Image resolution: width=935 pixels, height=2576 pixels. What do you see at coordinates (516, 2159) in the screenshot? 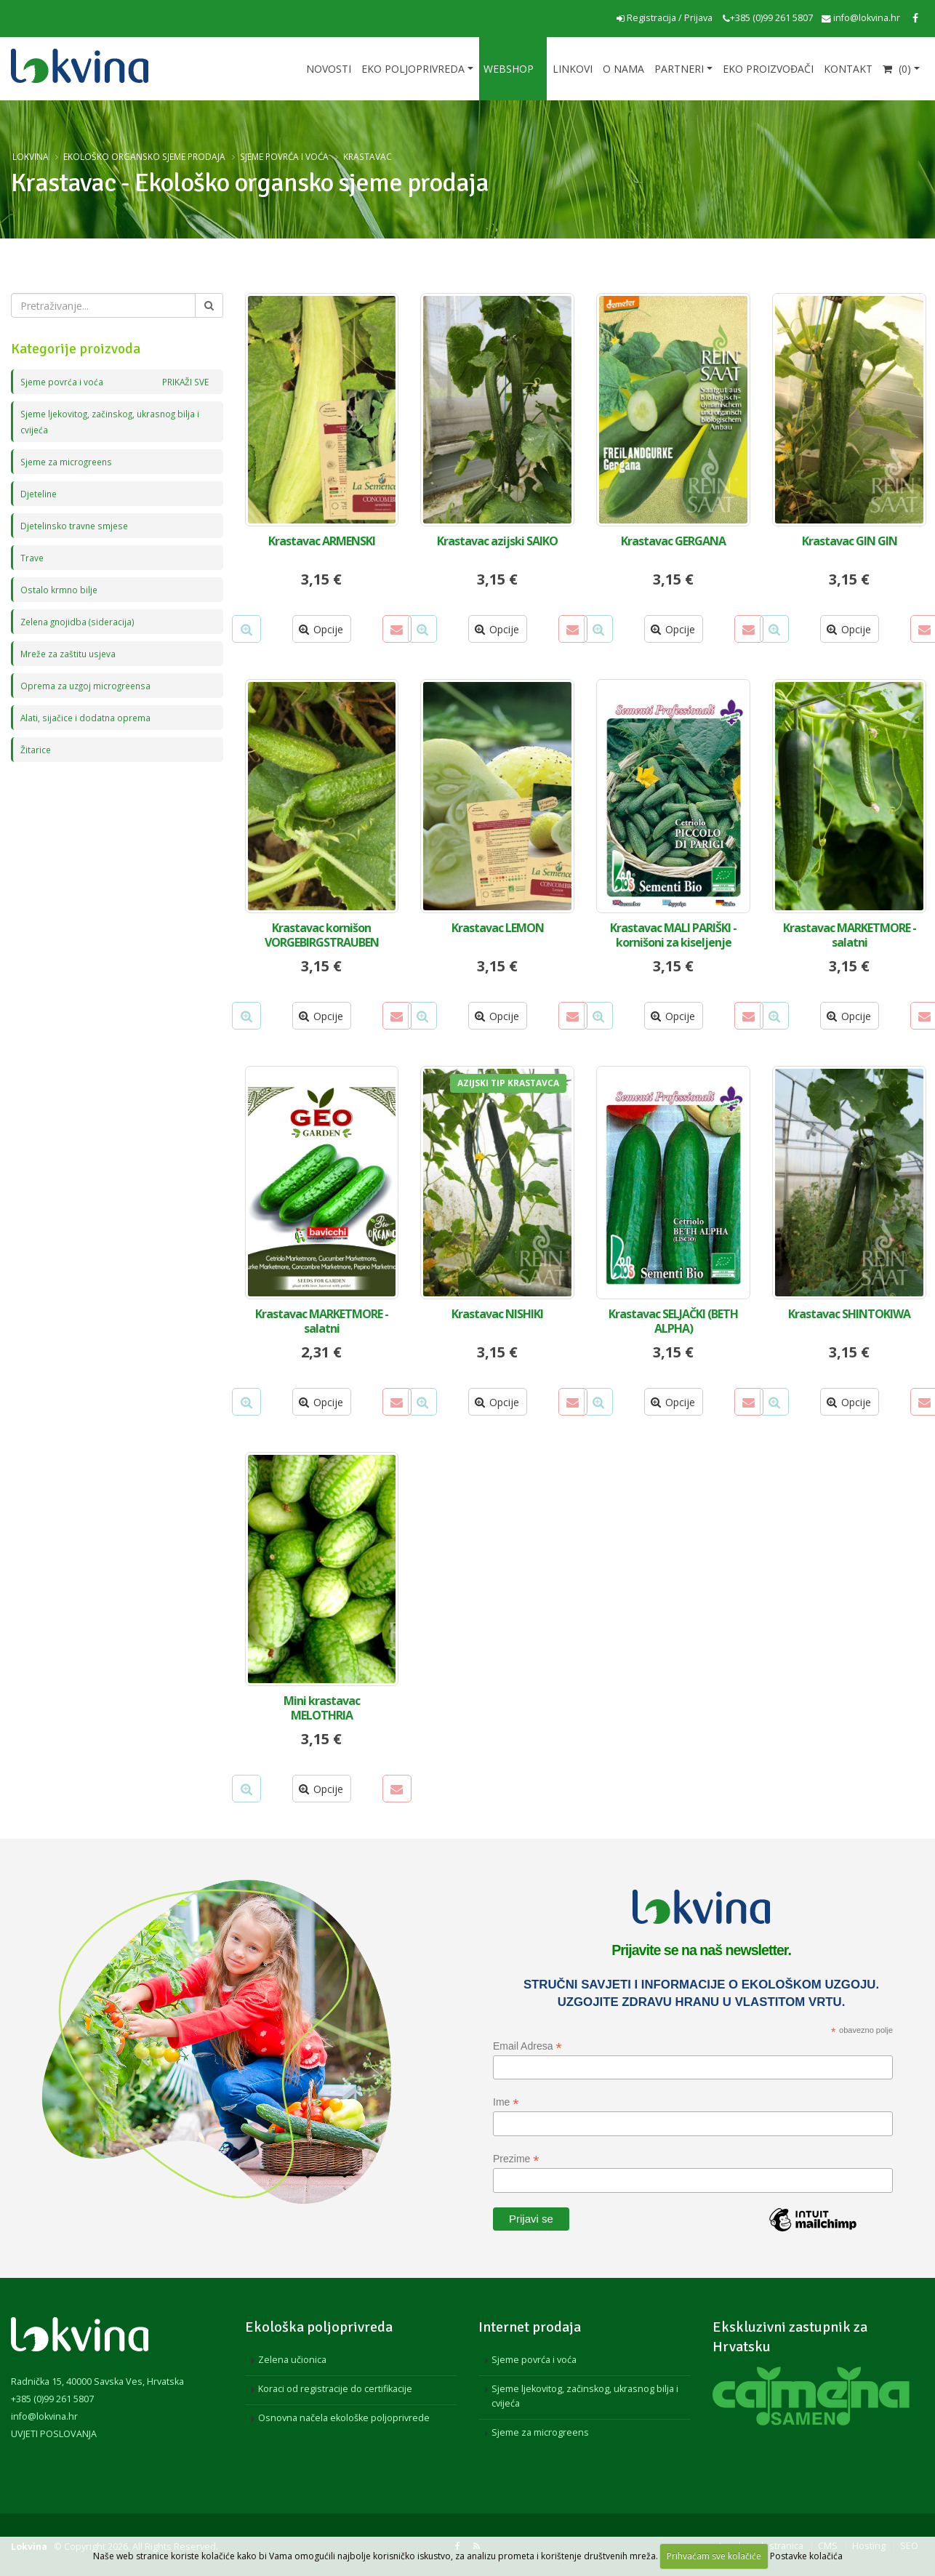
I see `Prezime` at bounding box center [516, 2159].